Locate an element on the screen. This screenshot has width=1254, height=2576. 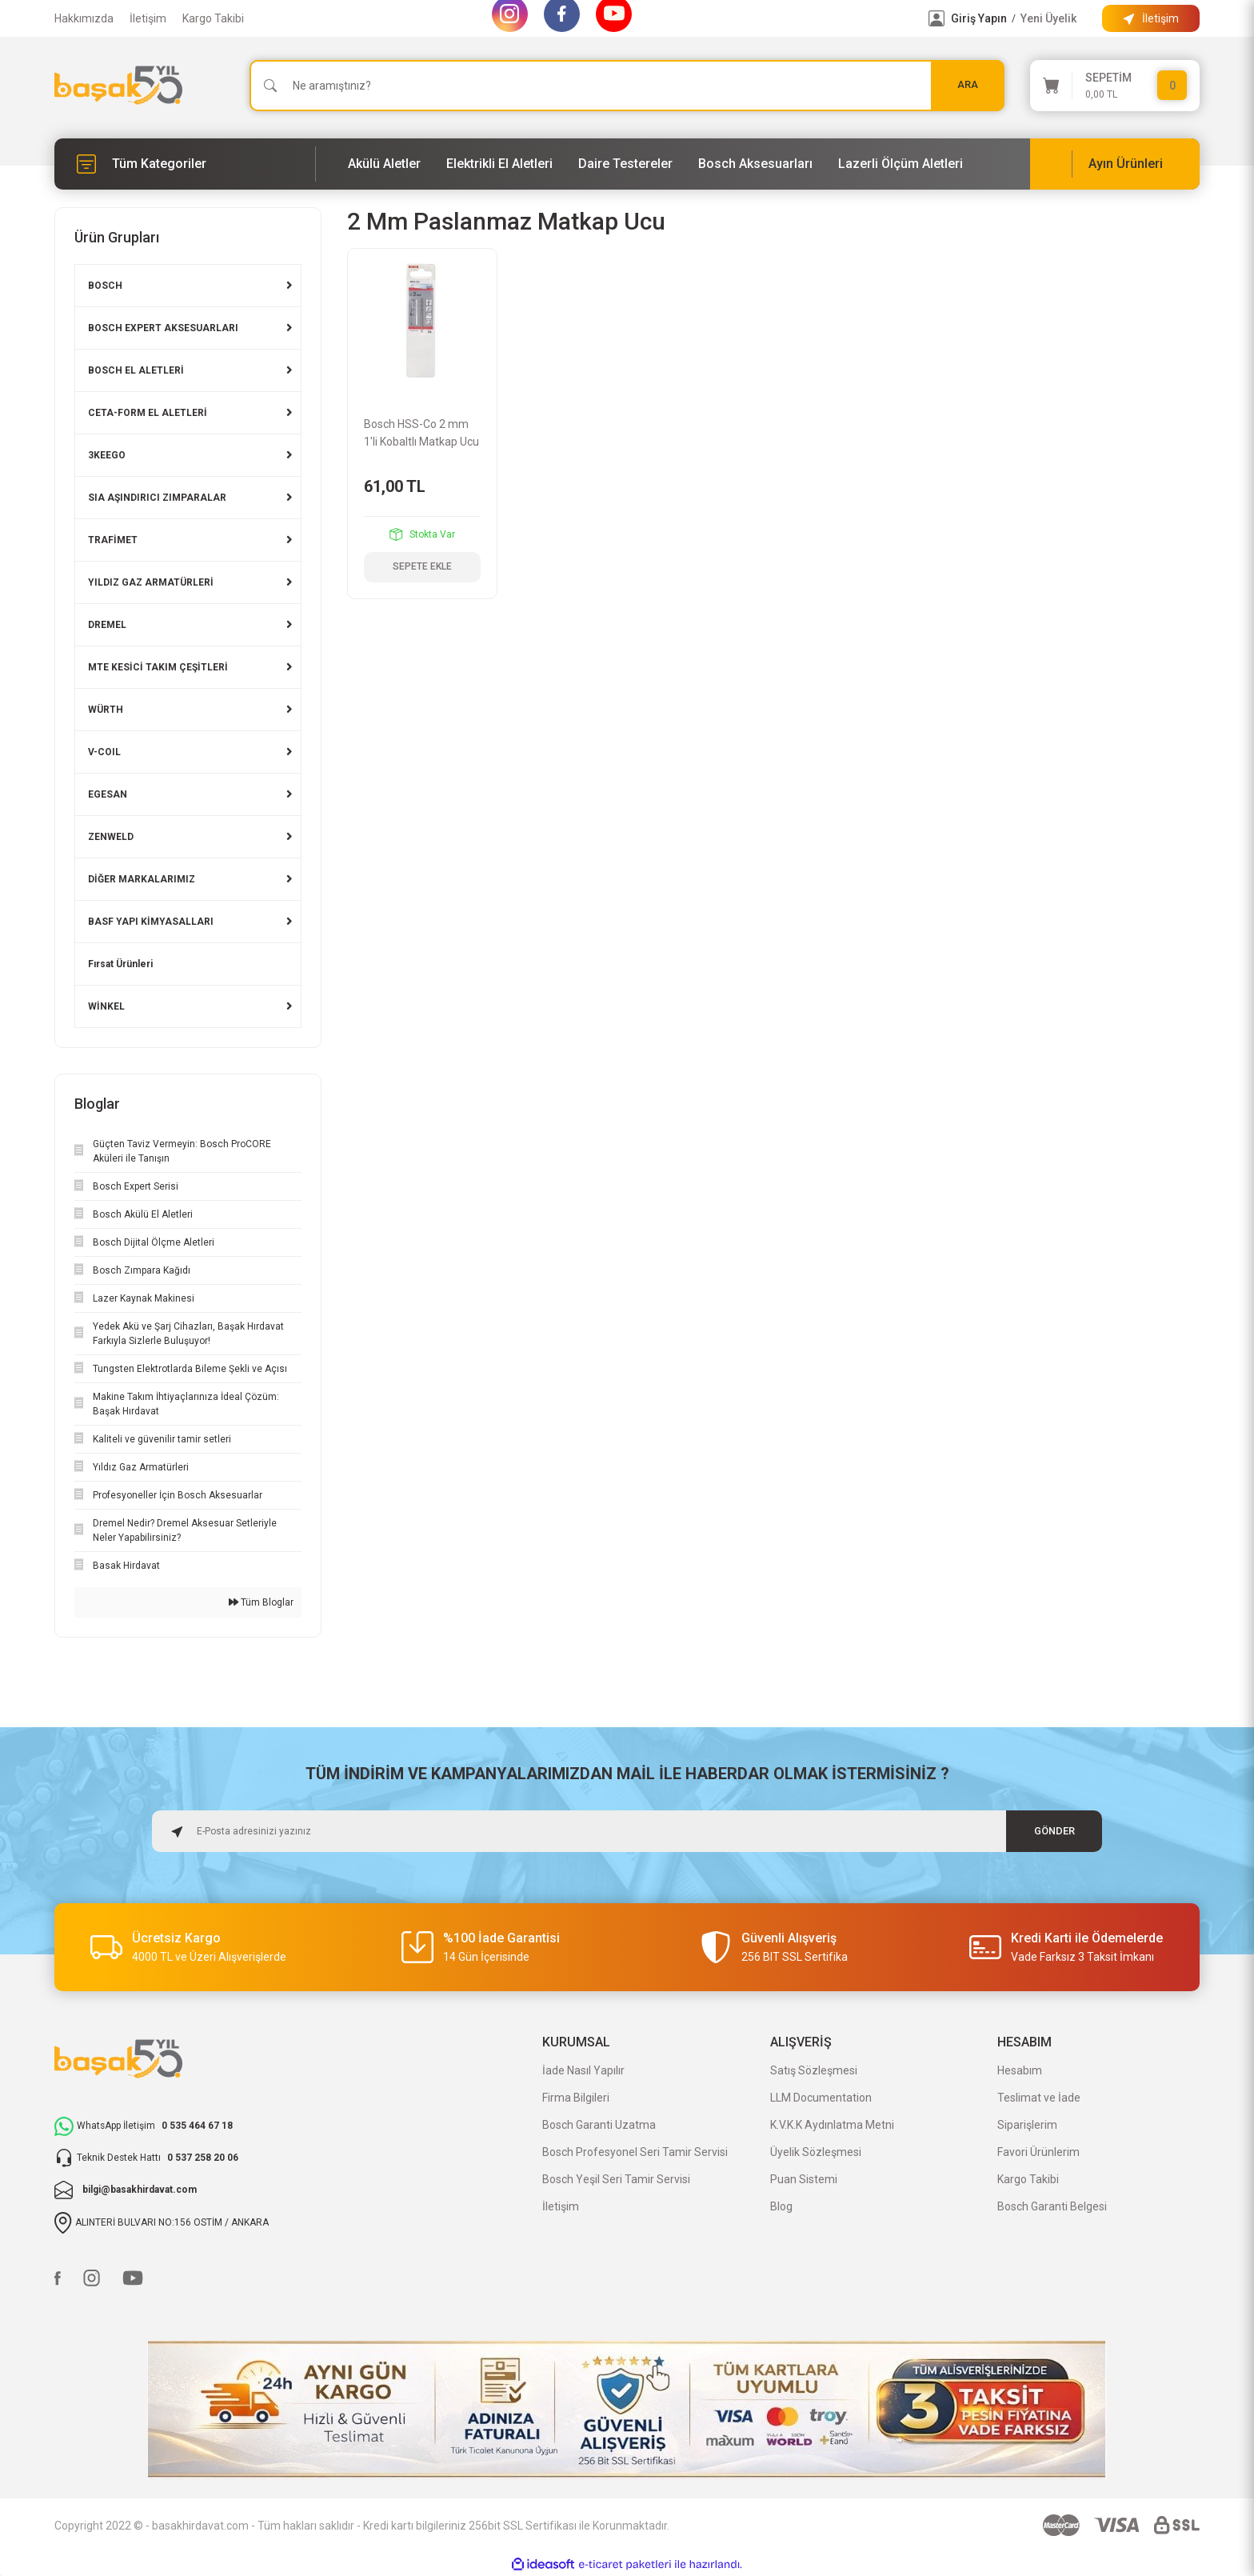
Firma Bilgileri is located at coordinates (575, 2097).